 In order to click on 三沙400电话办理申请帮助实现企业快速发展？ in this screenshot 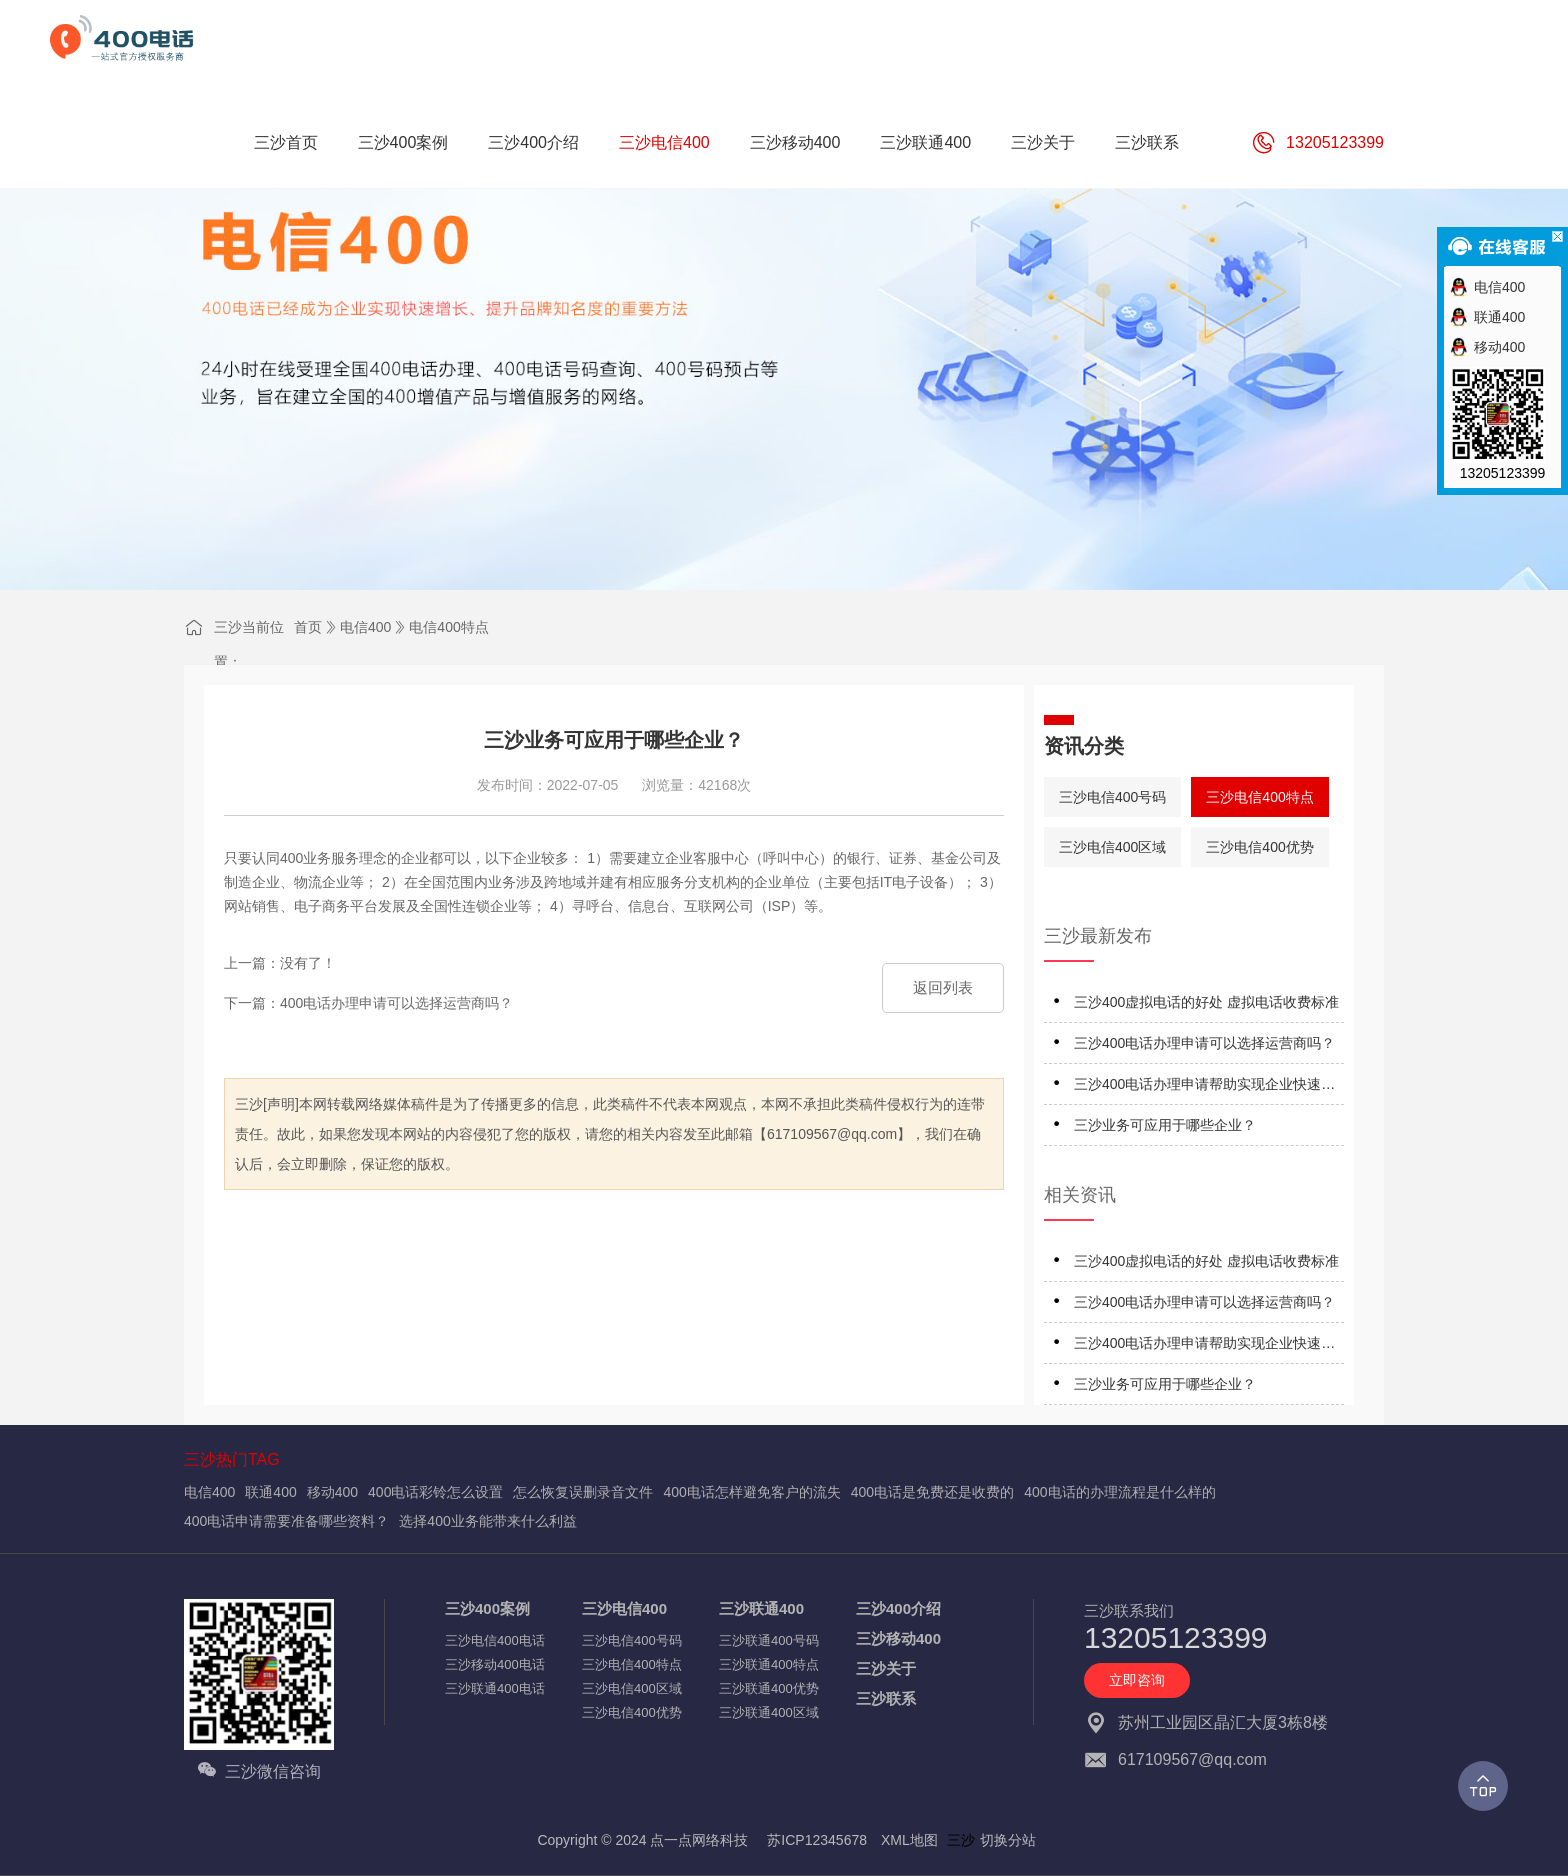, I will do `click(1204, 1087)`.